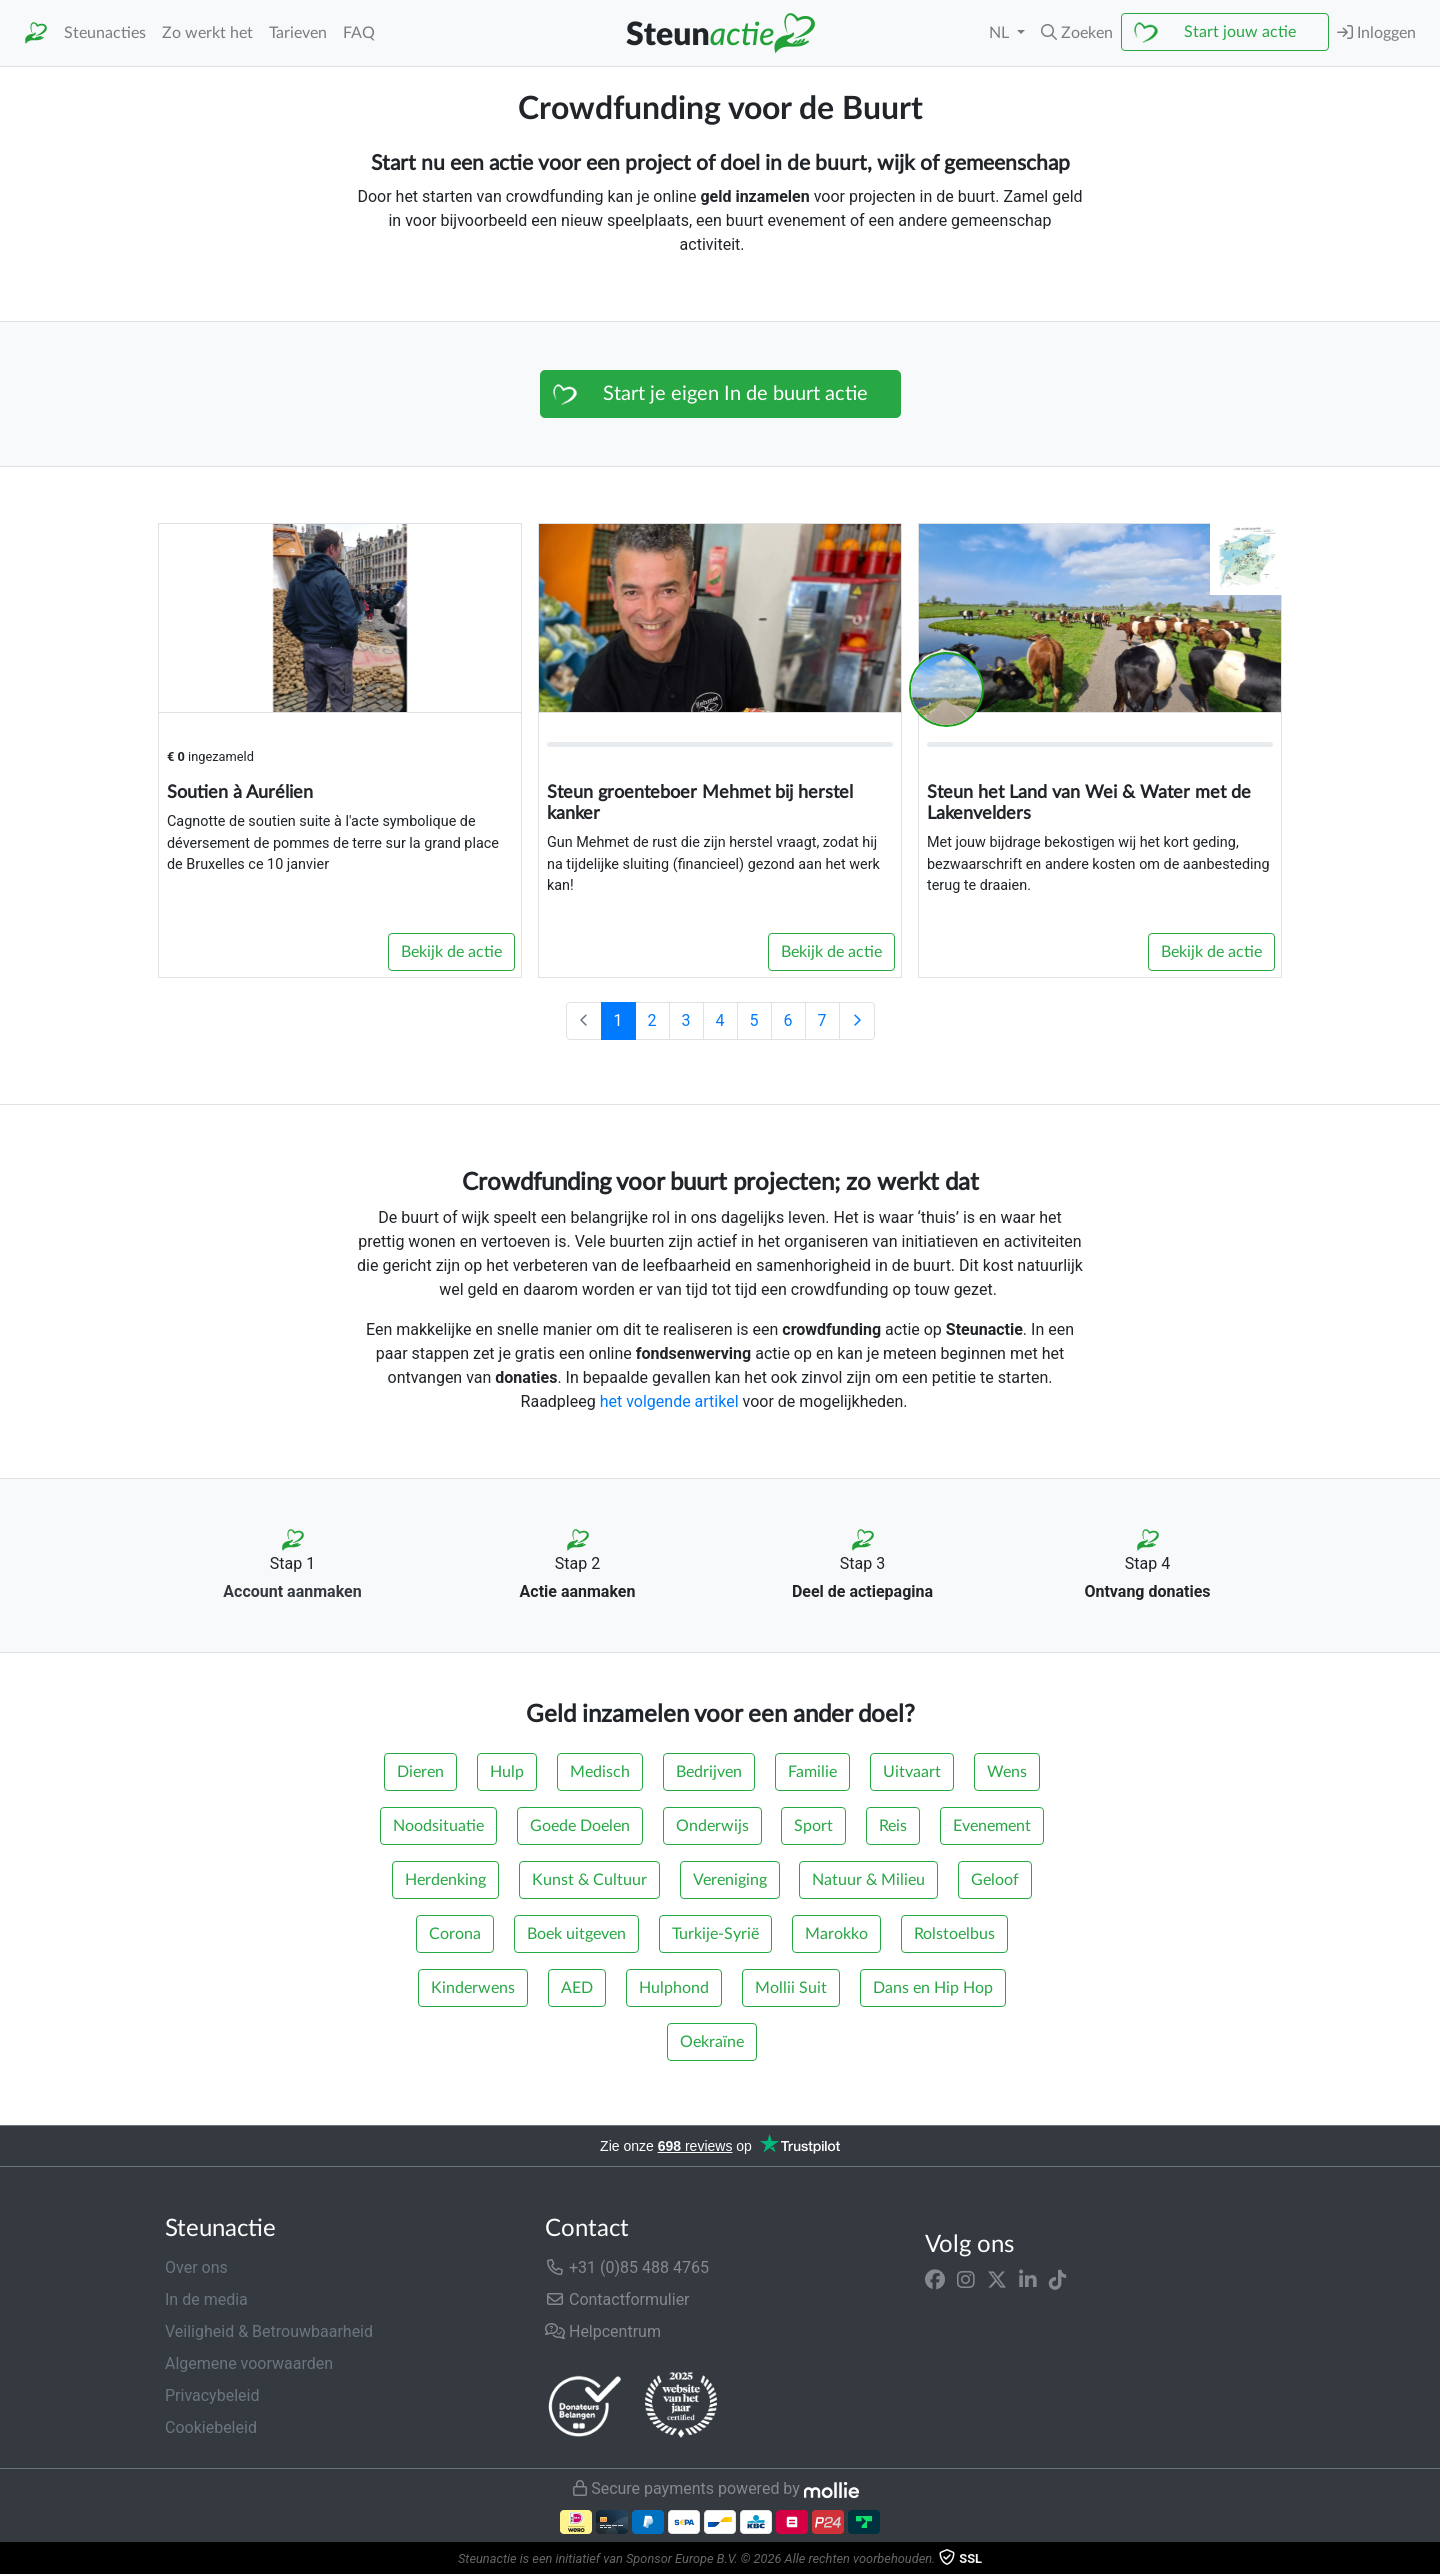 This screenshot has width=1440, height=2574. I want to click on Oekraïne, so click(712, 2042).